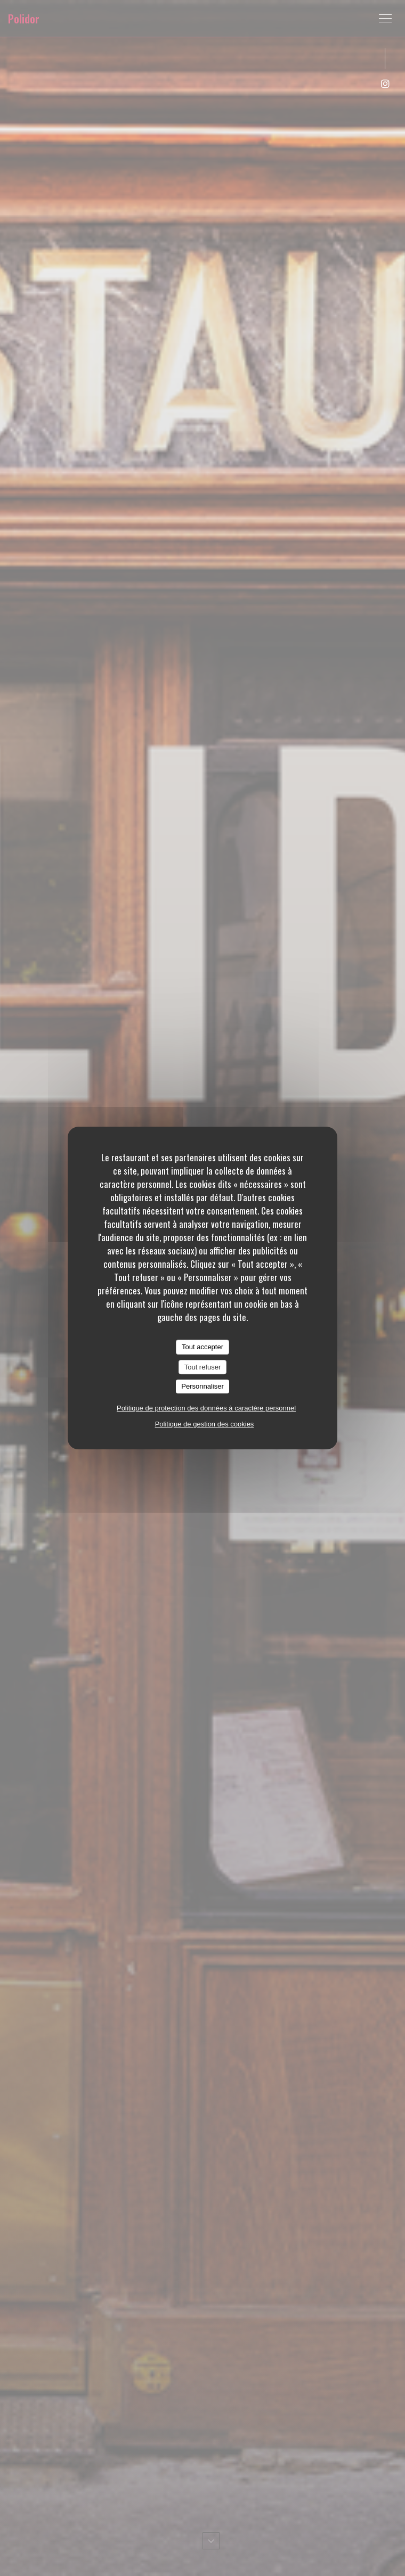 The image size is (405, 2576). Describe the element at coordinates (204, 1424) in the screenshot. I see `Politique de gestion des cookies [link]` at that location.